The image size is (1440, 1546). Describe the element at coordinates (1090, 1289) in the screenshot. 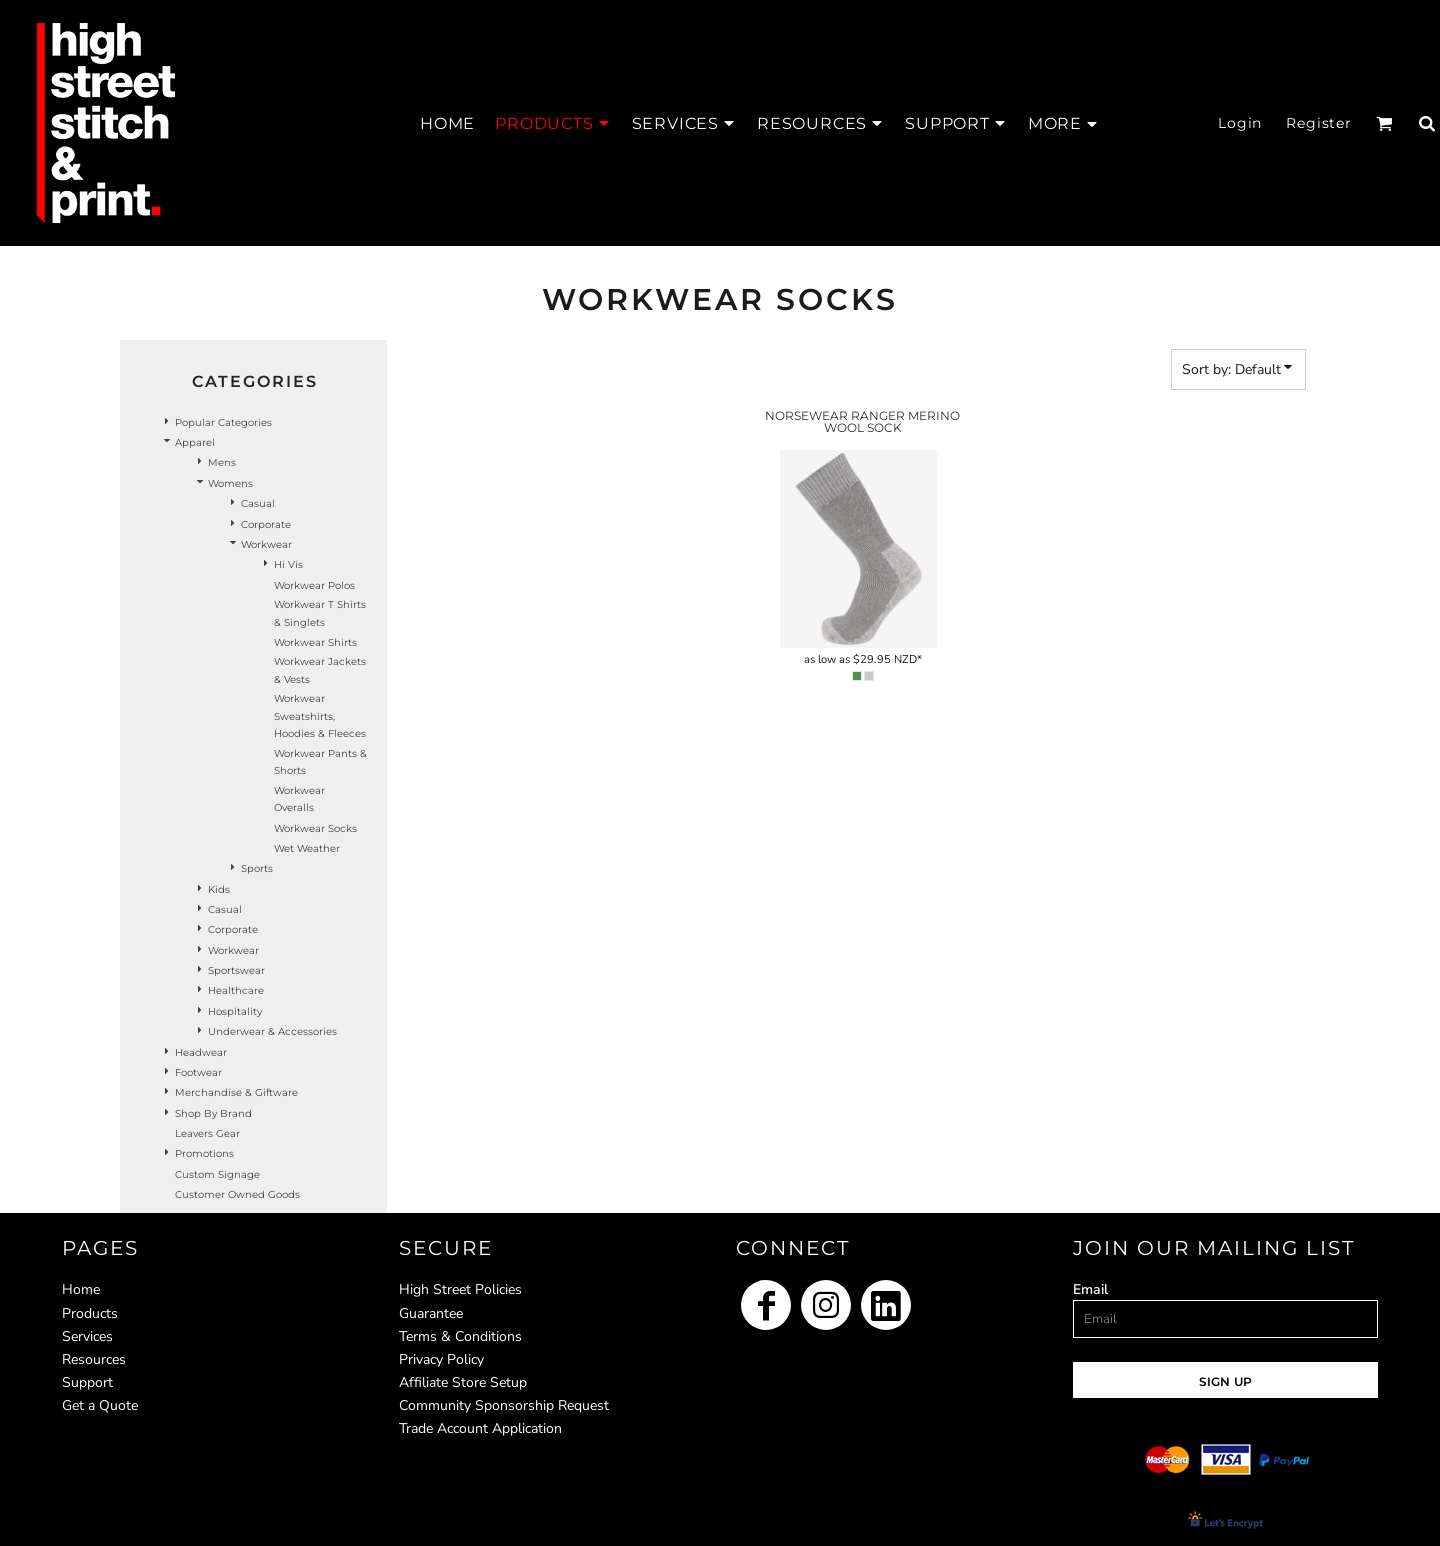

I see `Email` at that location.